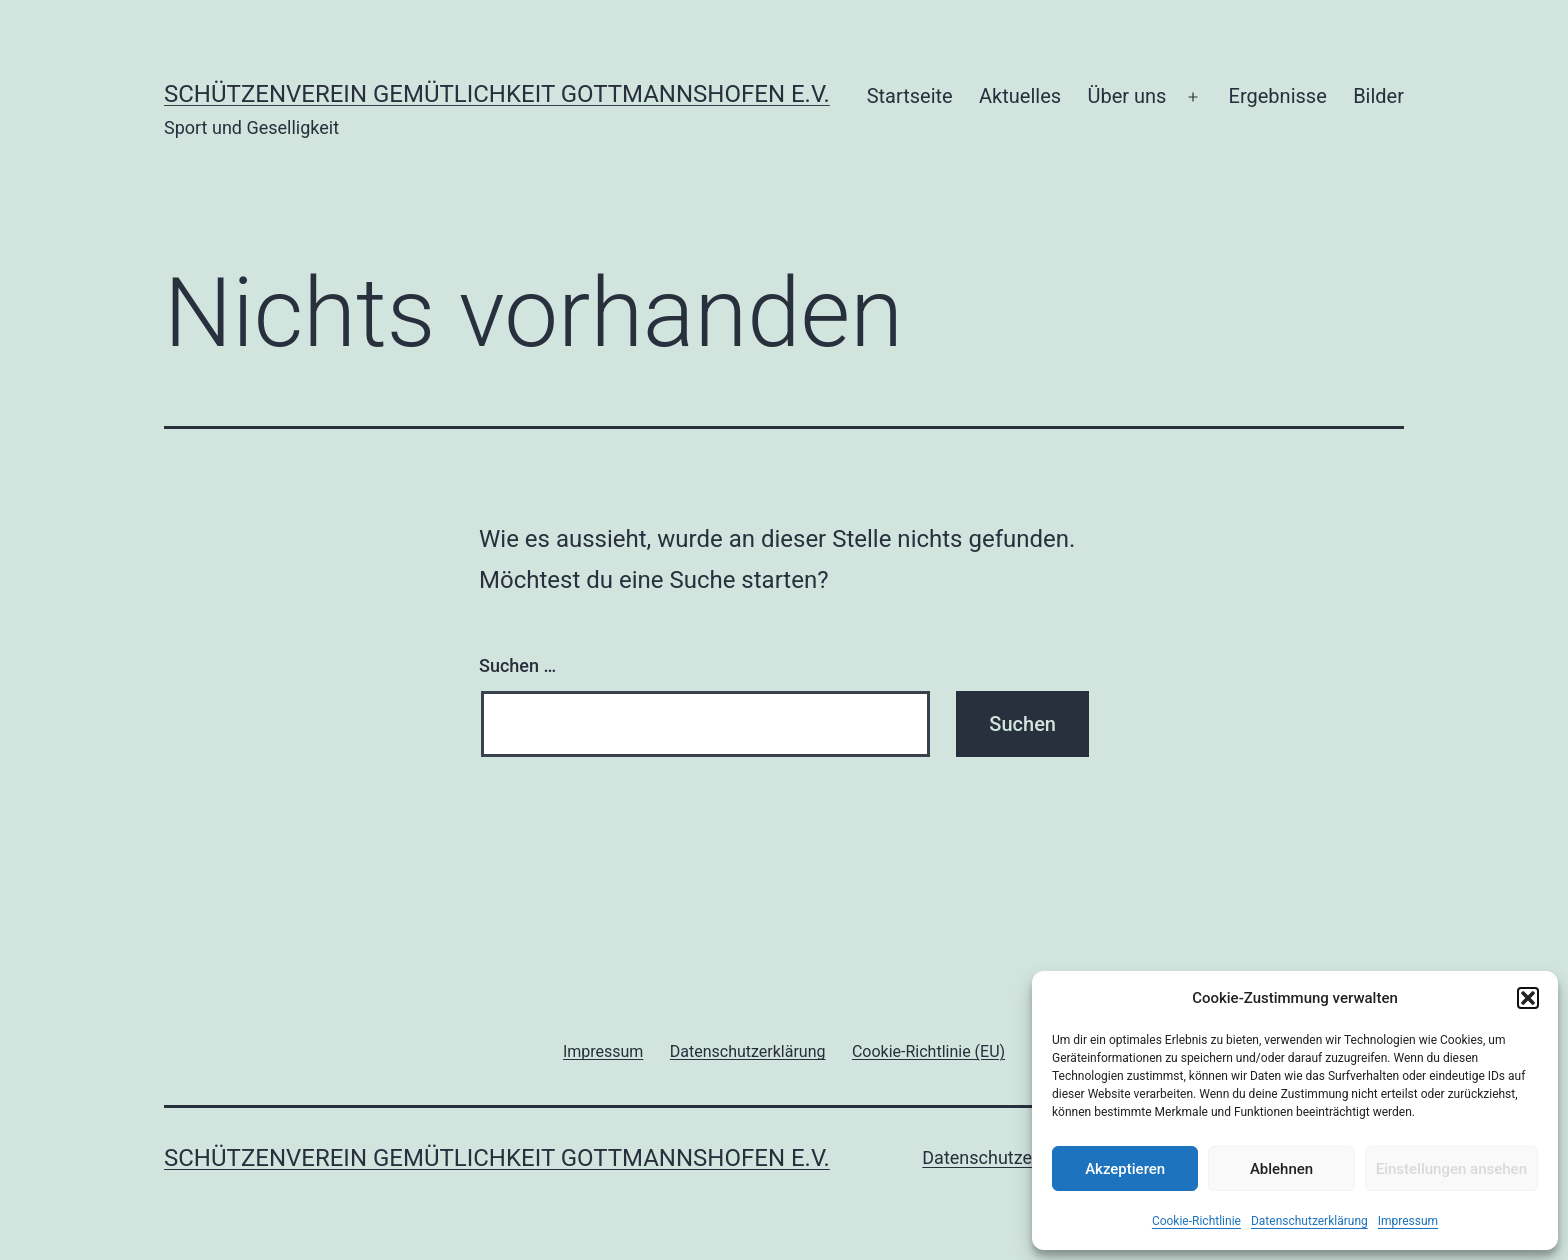 The width and height of the screenshot is (1568, 1260). I want to click on Startseite, so click(910, 96).